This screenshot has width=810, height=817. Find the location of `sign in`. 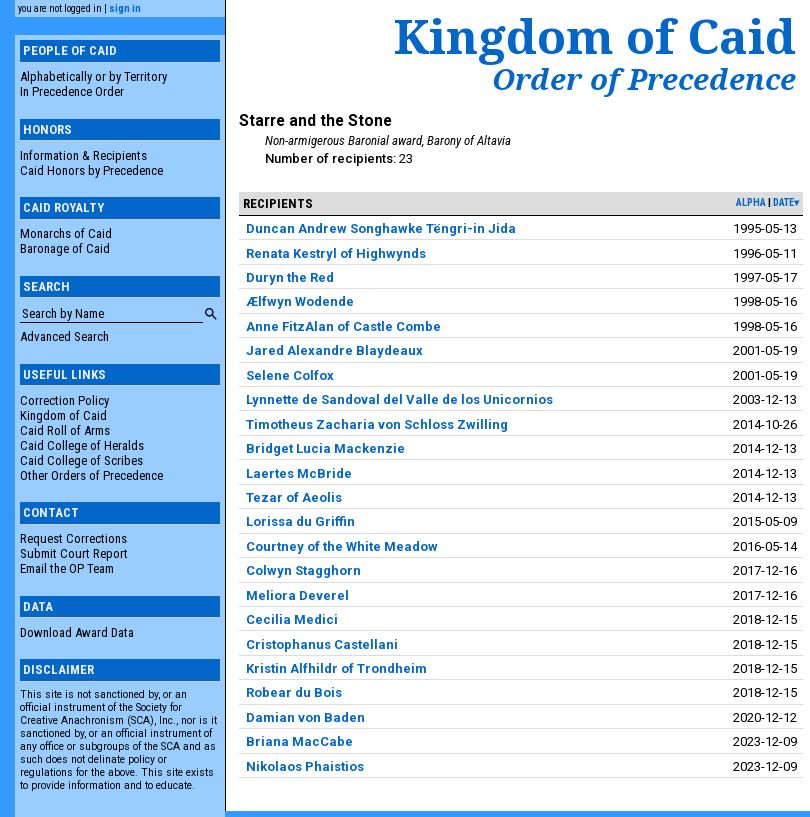

sign in is located at coordinates (125, 8).